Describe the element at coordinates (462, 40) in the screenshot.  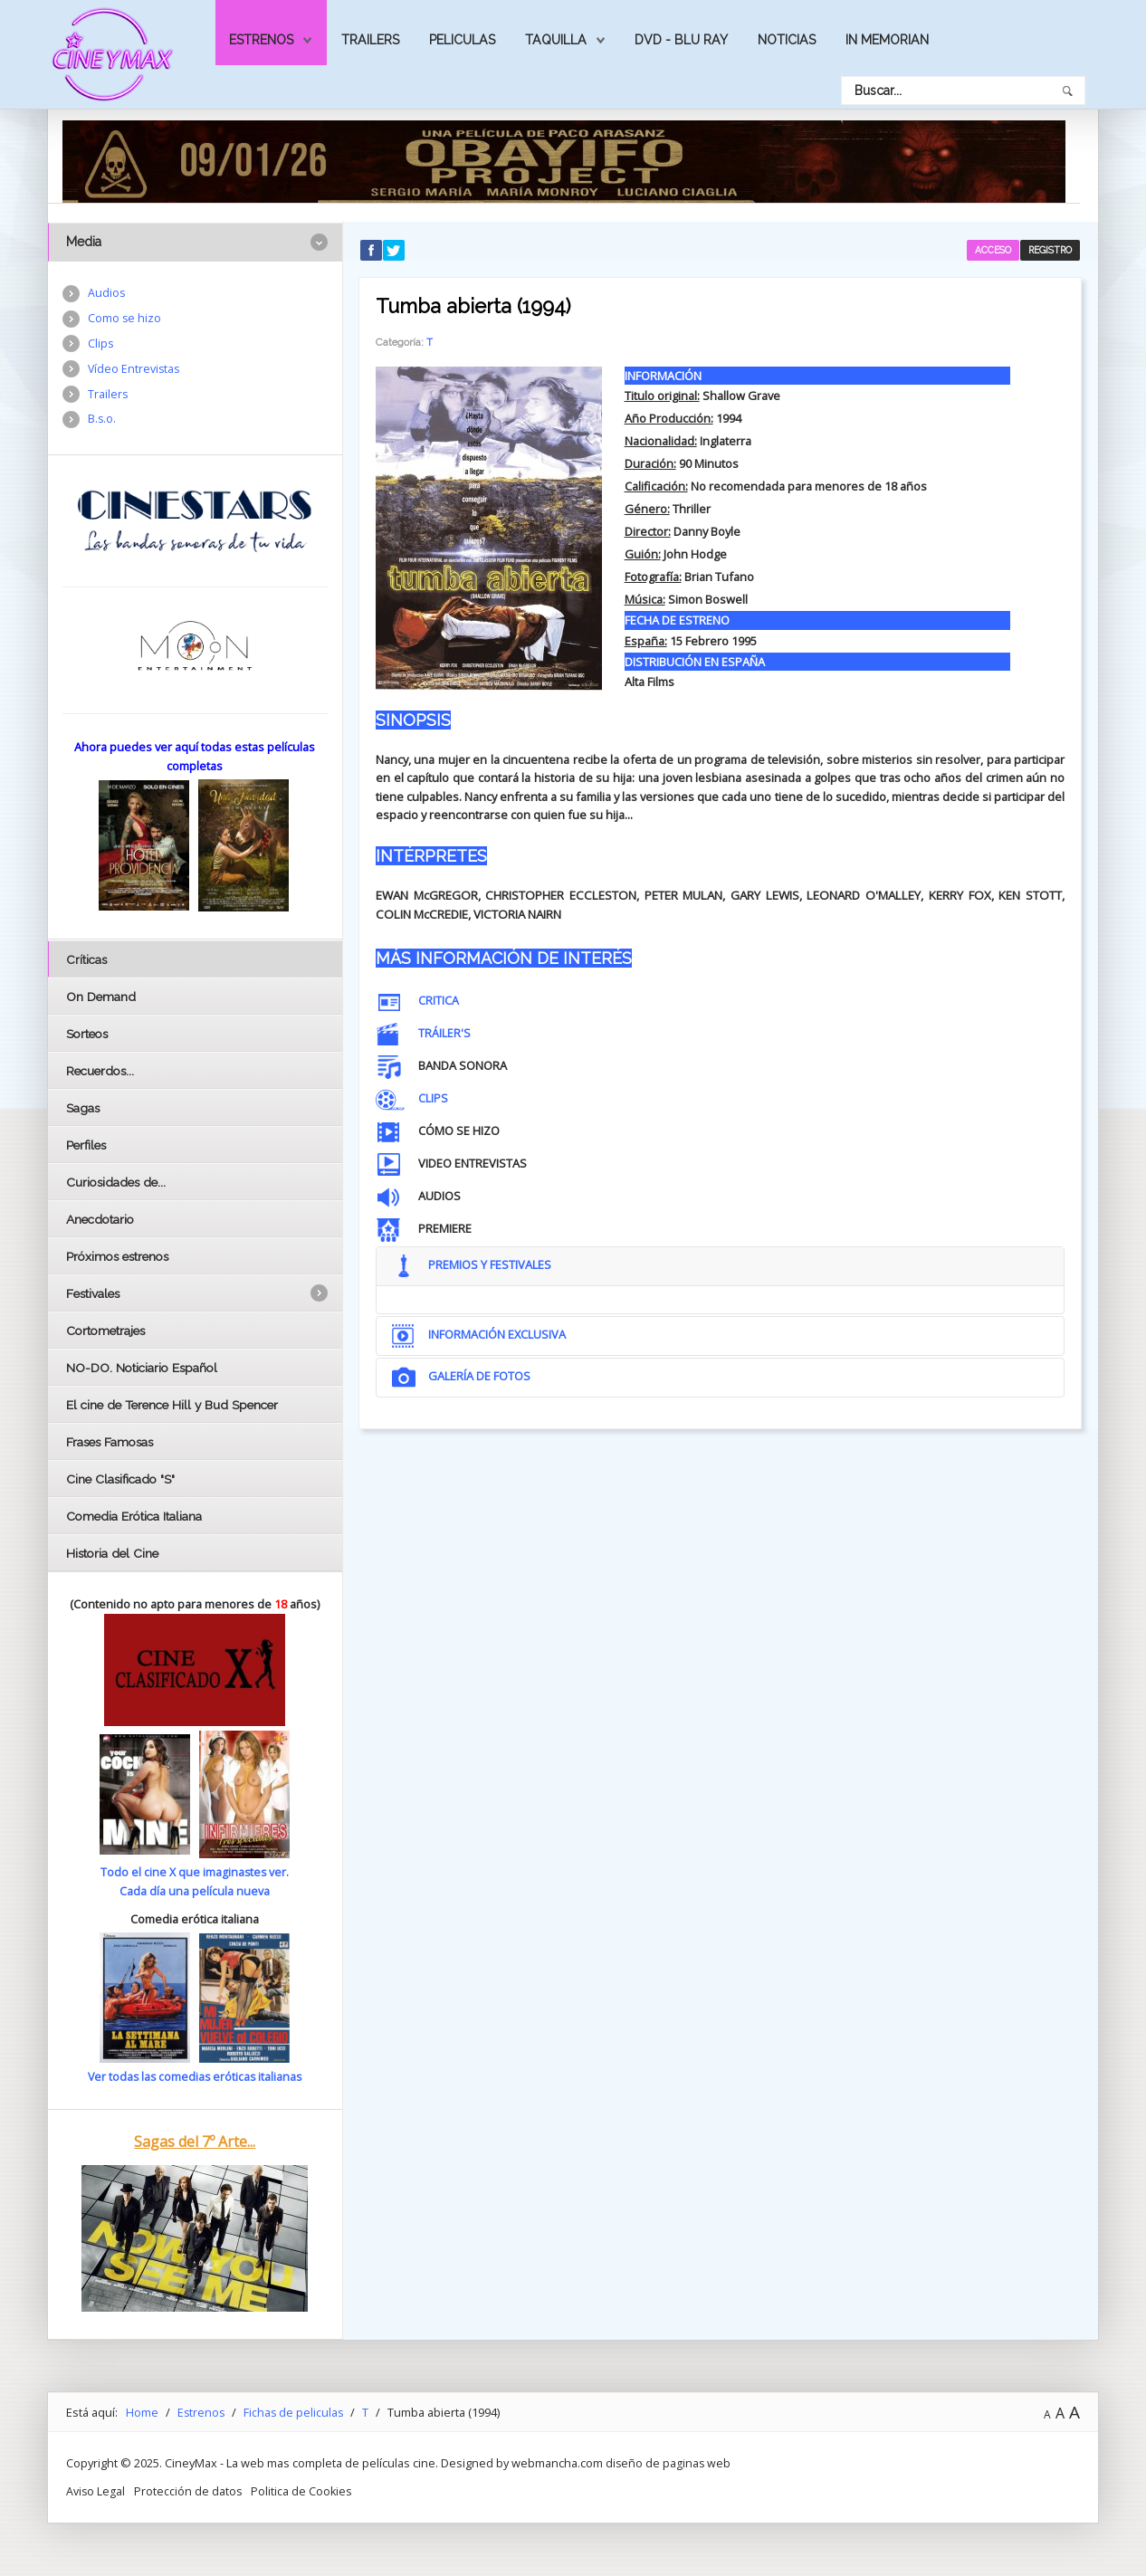
I see `Peliculas` at that location.